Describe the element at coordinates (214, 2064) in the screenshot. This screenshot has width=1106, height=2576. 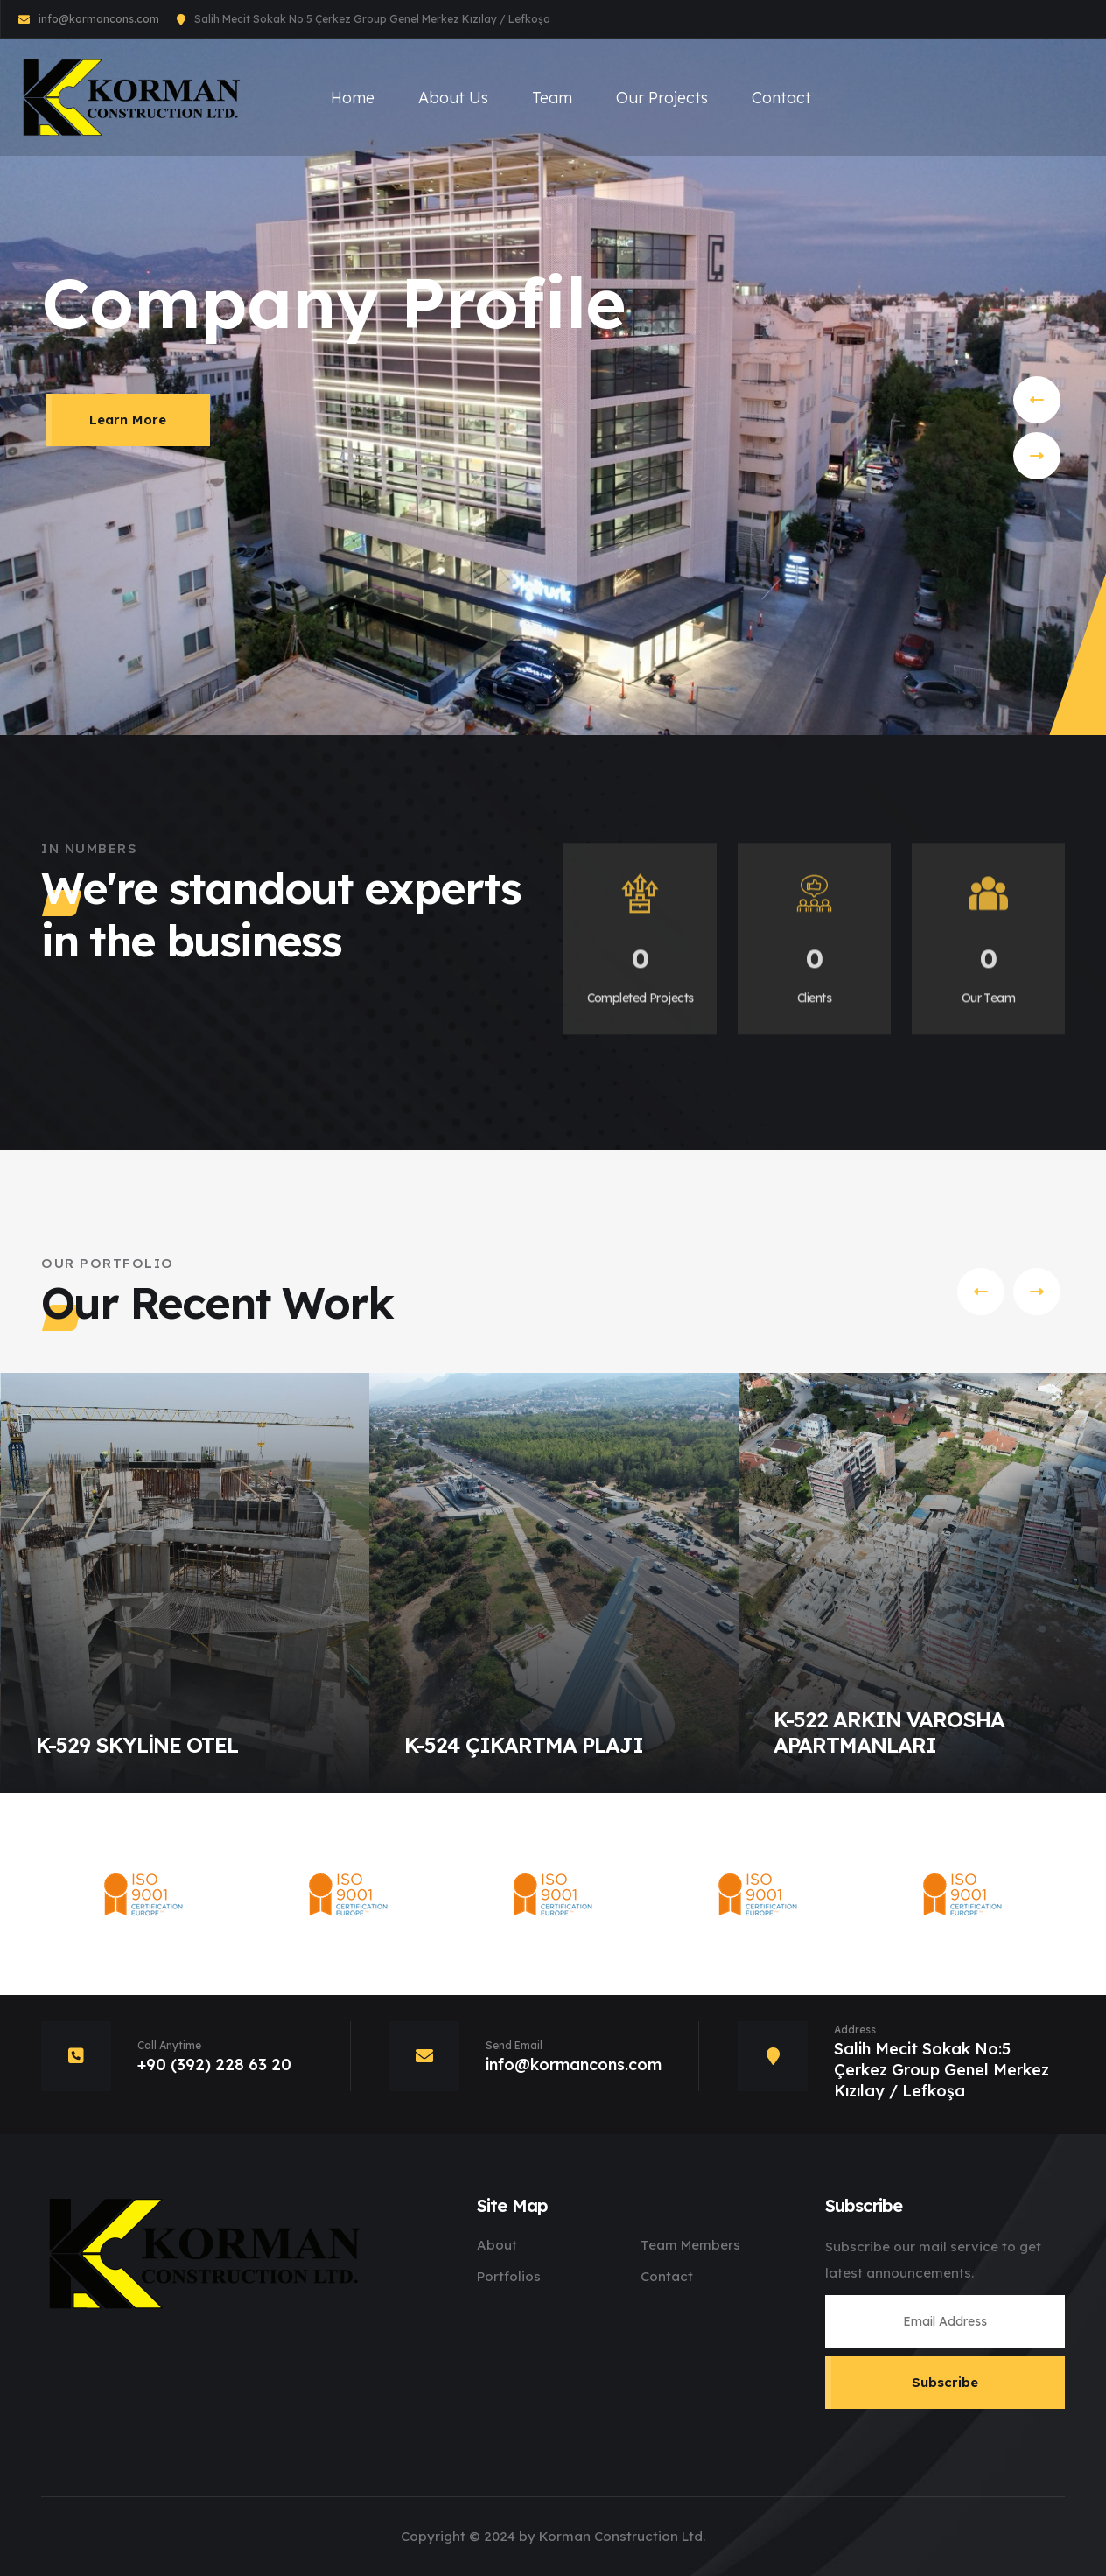
I see `+90 (392) 228 63 20` at that location.